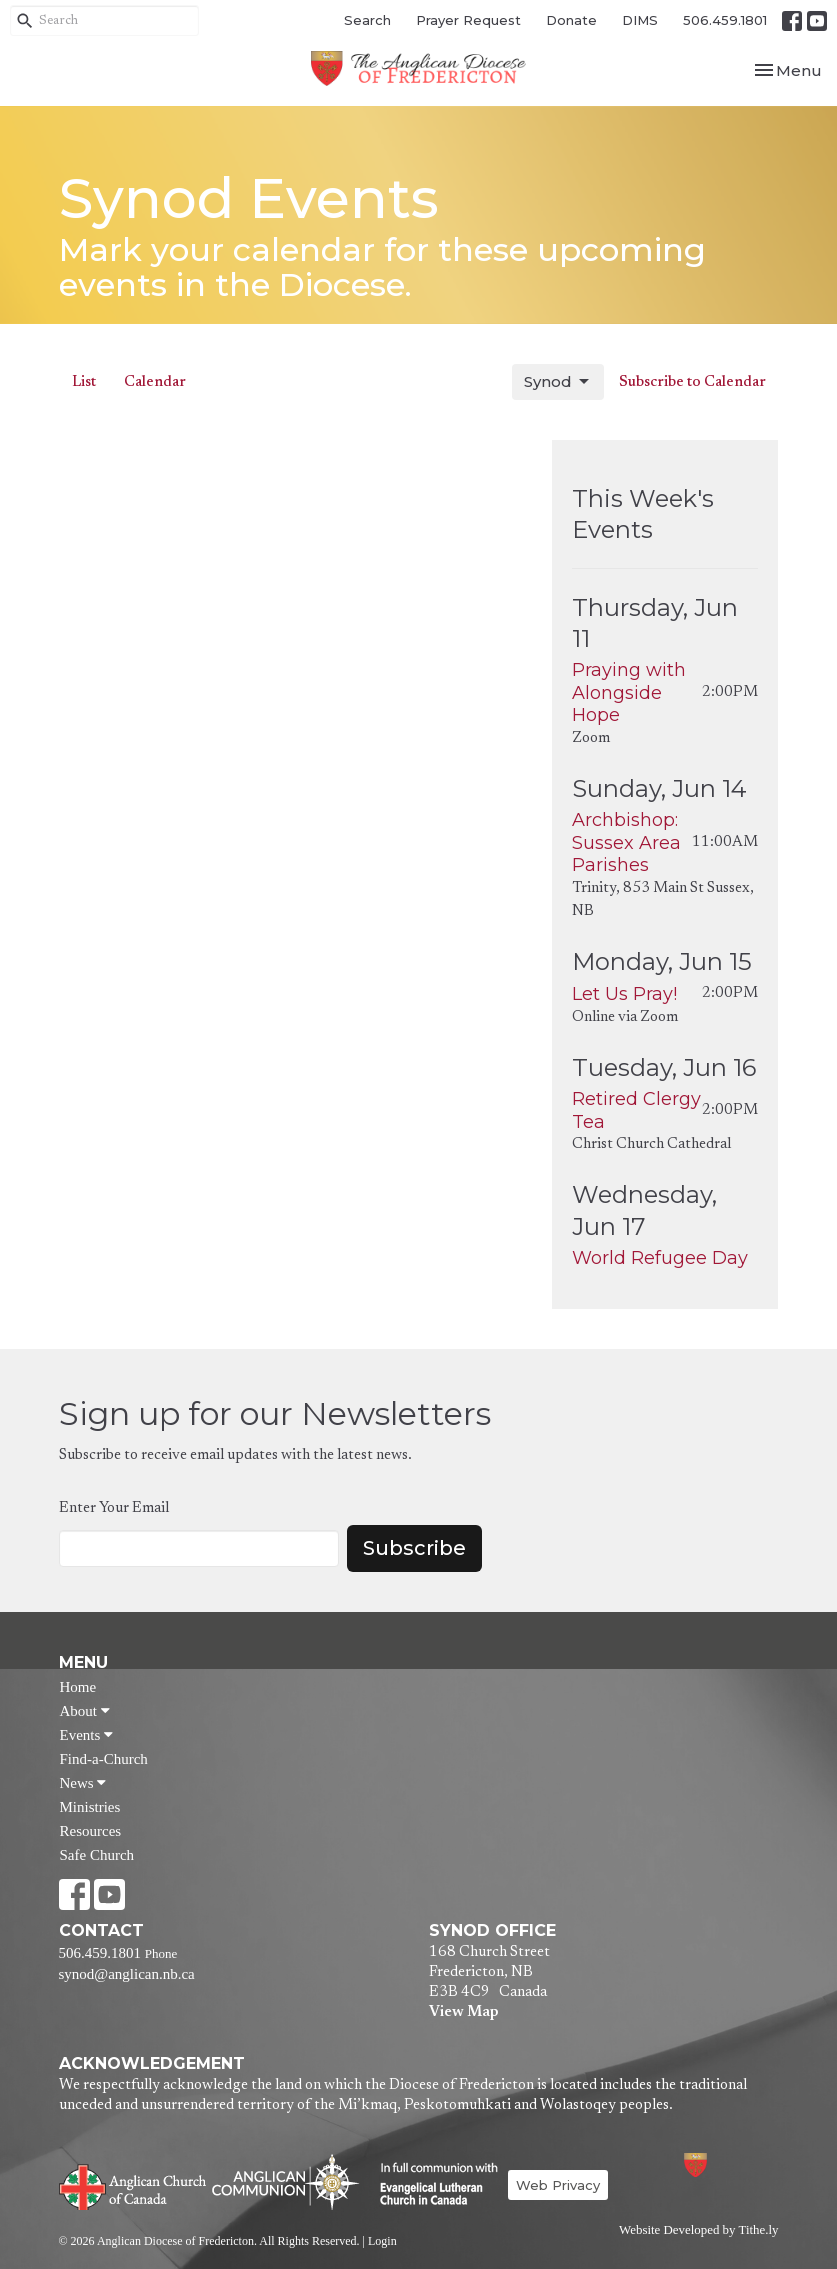  Describe the element at coordinates (97, 1855) in the screenshot. I see `Safe Church` at that location.